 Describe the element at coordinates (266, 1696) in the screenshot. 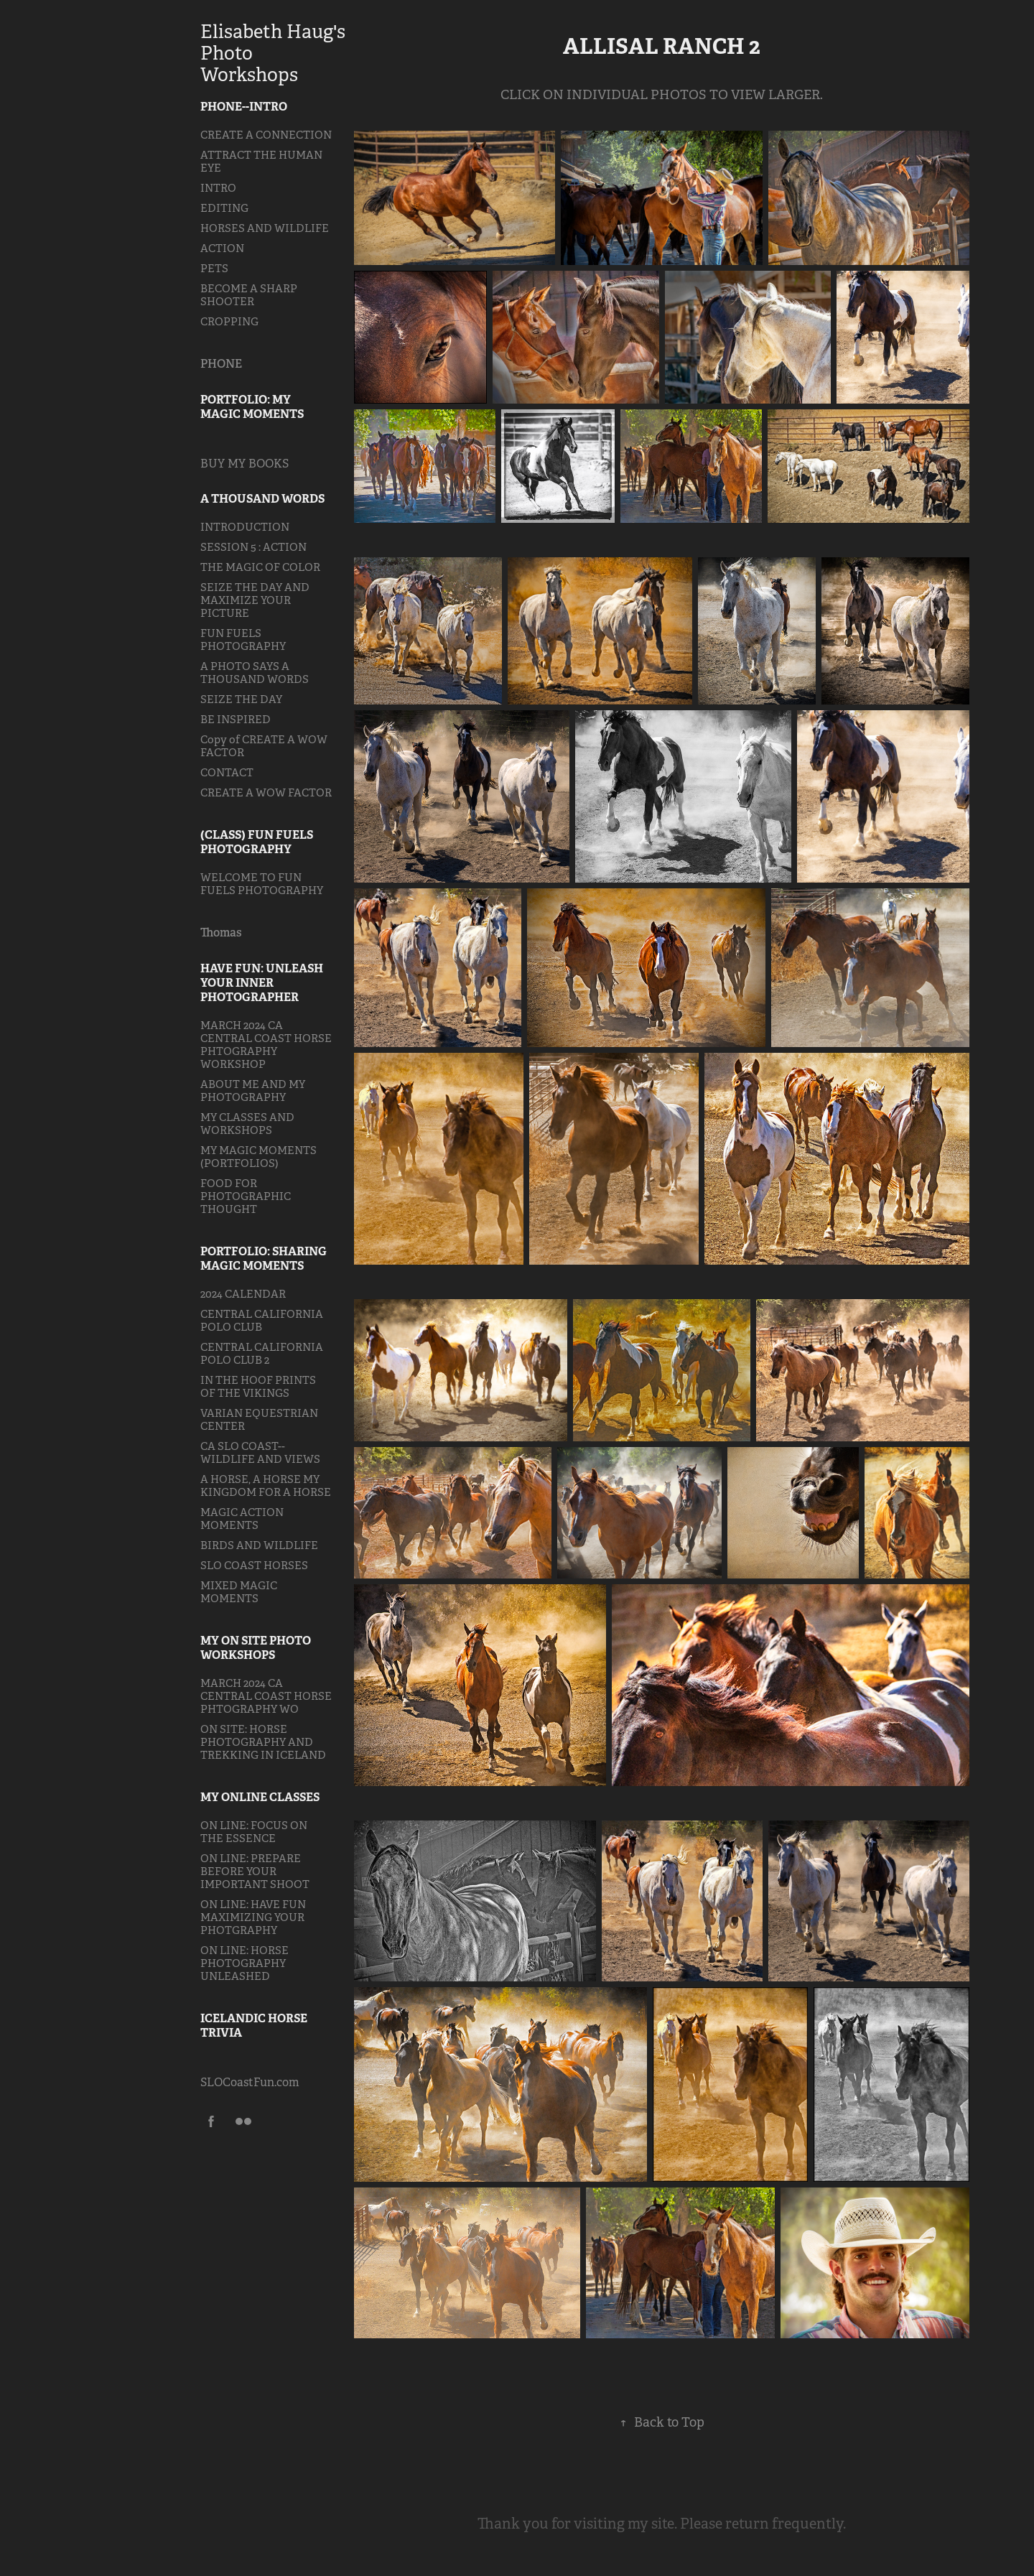

I see `MARCH 2024 CA CENTRAL COAST HORSE PHTOGRAPHY WO` at that location.